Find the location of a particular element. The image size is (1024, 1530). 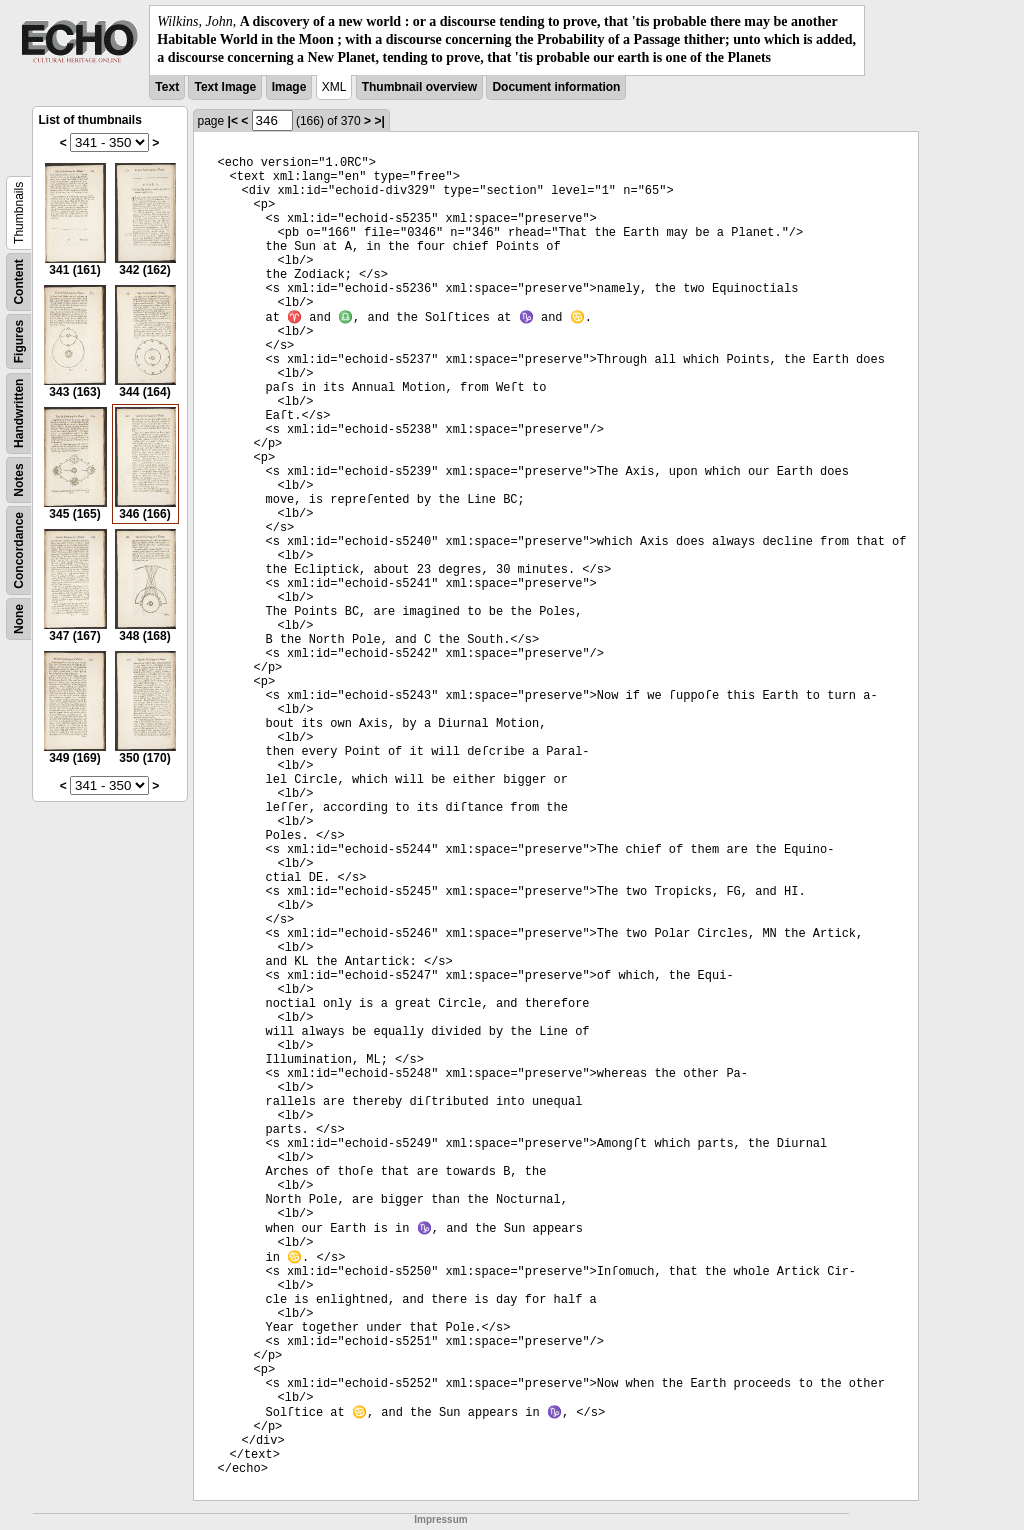

Content is located at coordinates (19, 281).